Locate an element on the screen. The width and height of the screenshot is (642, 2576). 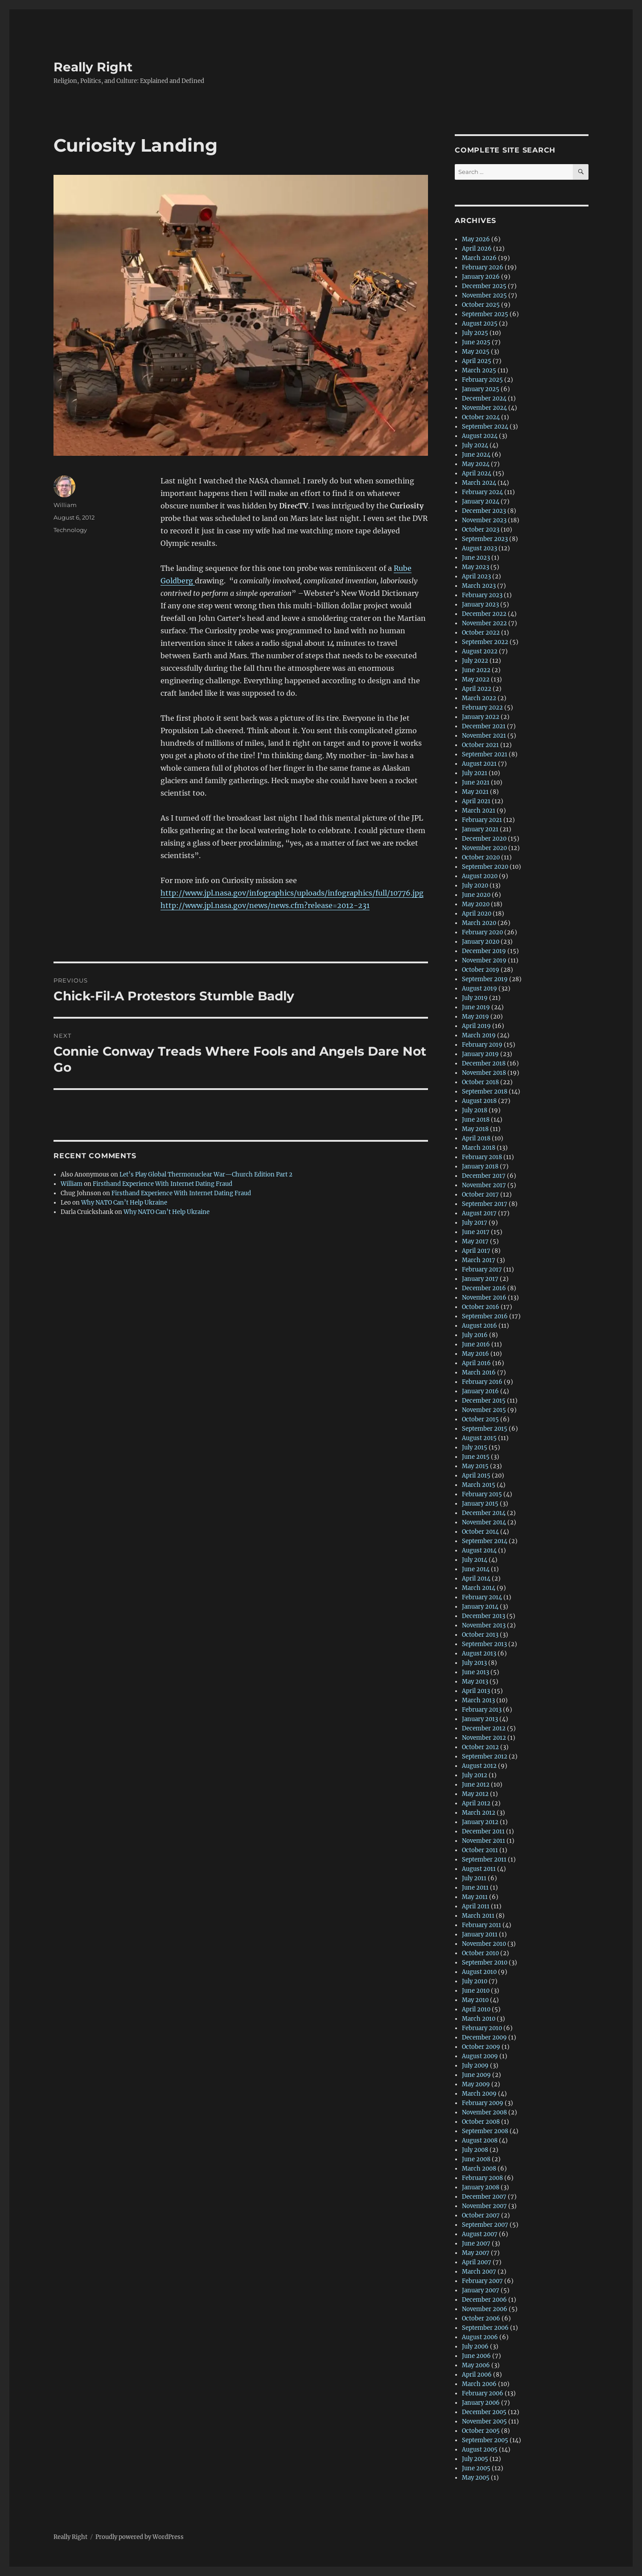
December 2011 is located at coordinates (483, 1831).